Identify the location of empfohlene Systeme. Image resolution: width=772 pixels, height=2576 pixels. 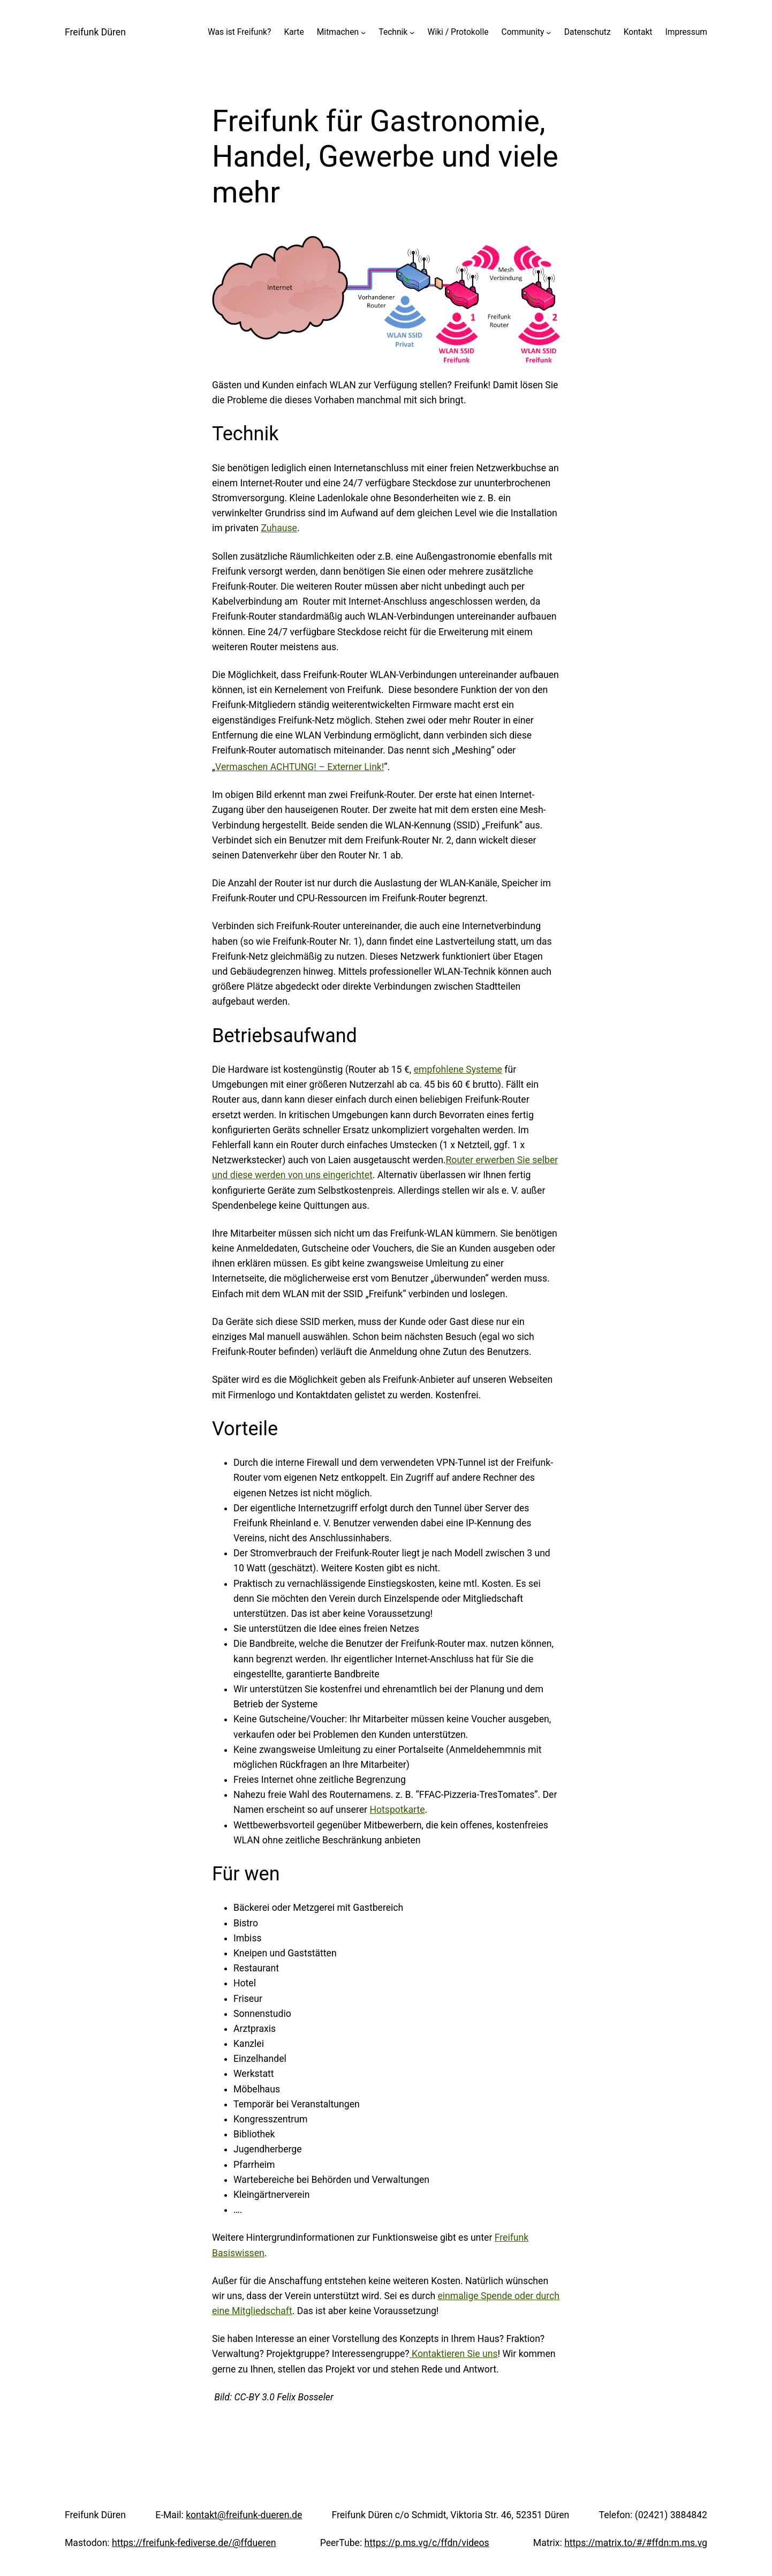
(458, 1069).